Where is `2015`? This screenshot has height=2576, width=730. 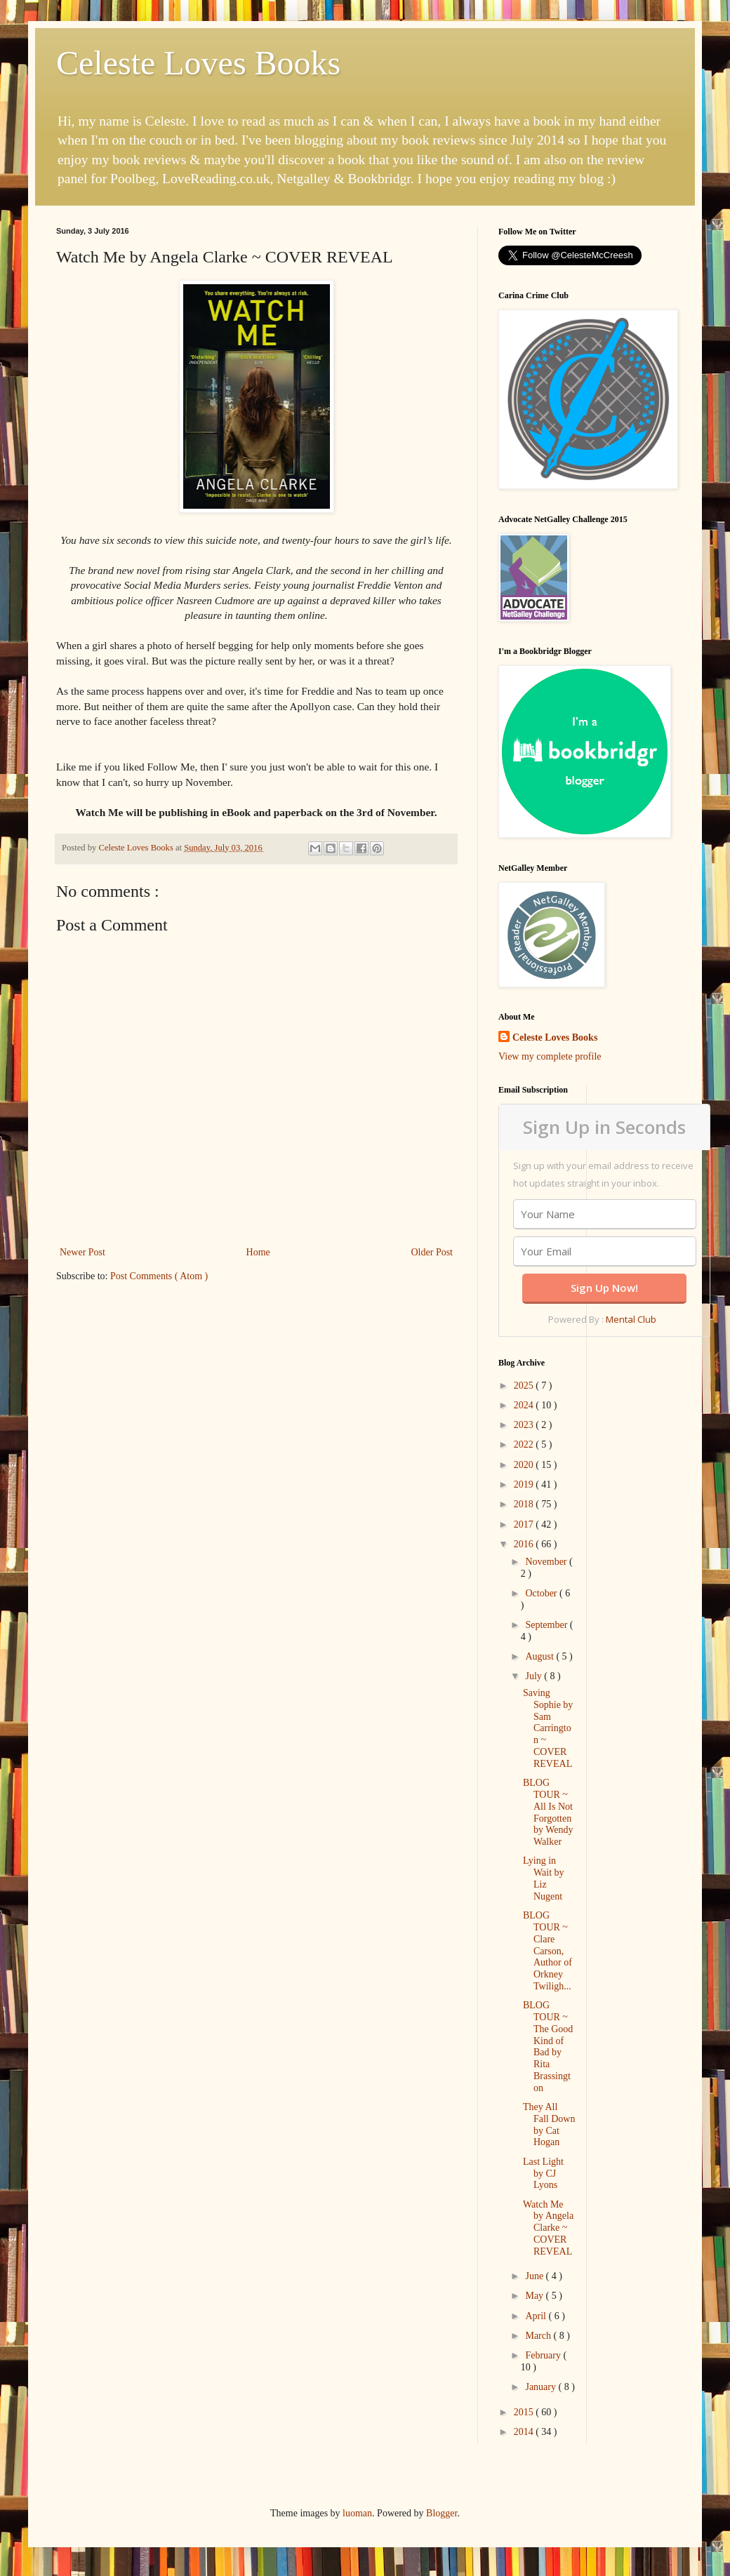
2015 is located at coordinates (525, 2412).